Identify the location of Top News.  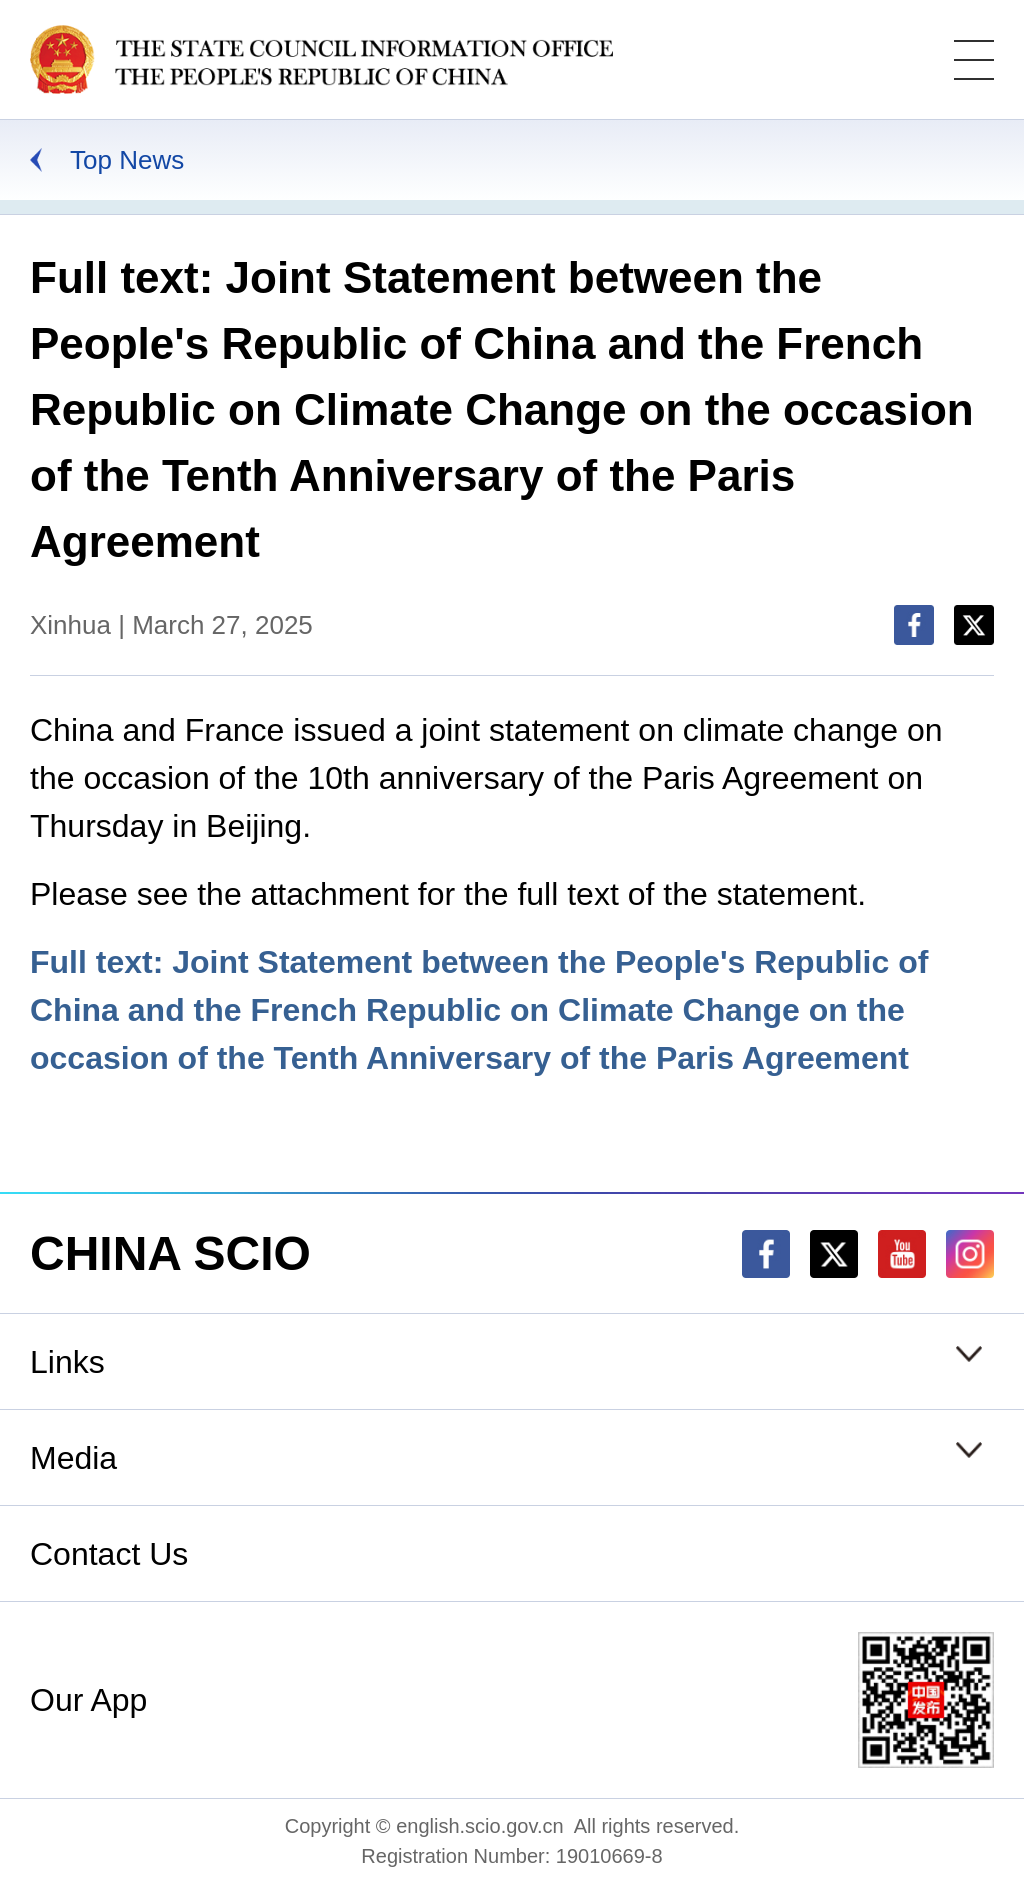
(127, 160).